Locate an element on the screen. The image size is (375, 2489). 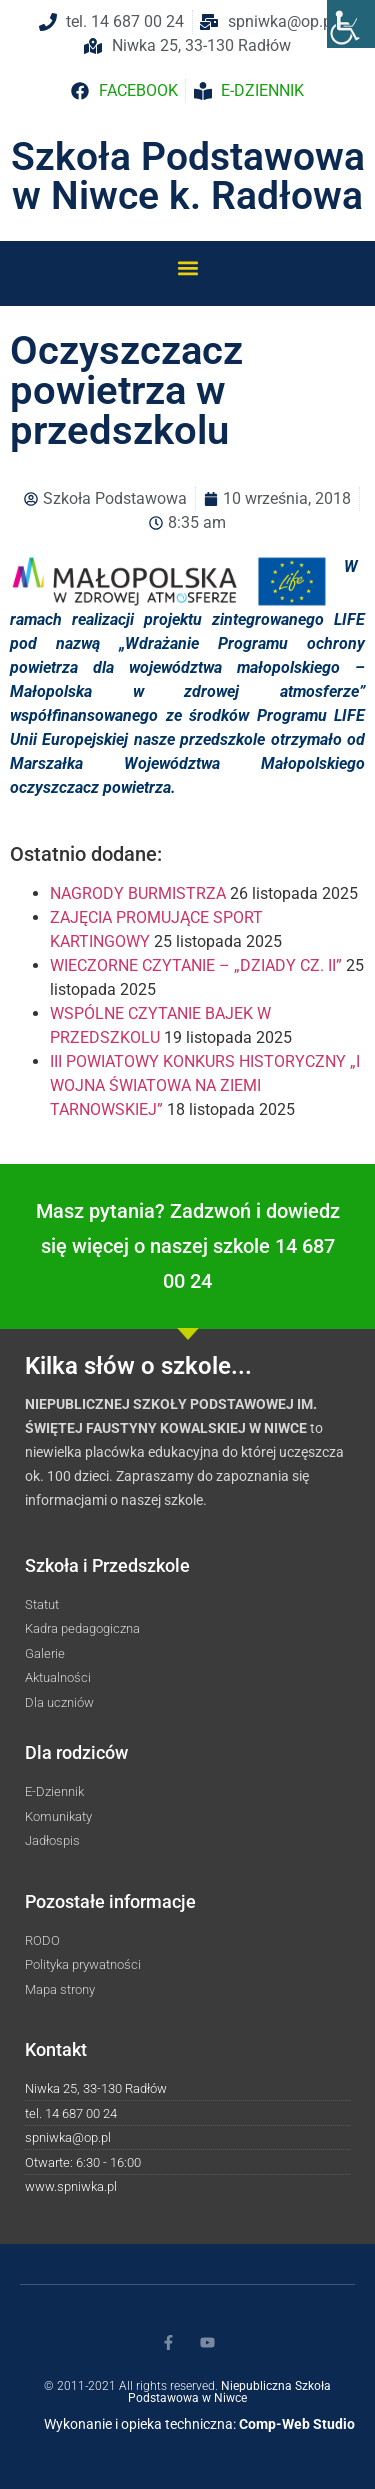
NAGRODY BURMISTRZA is located at coordinates (138, 893).